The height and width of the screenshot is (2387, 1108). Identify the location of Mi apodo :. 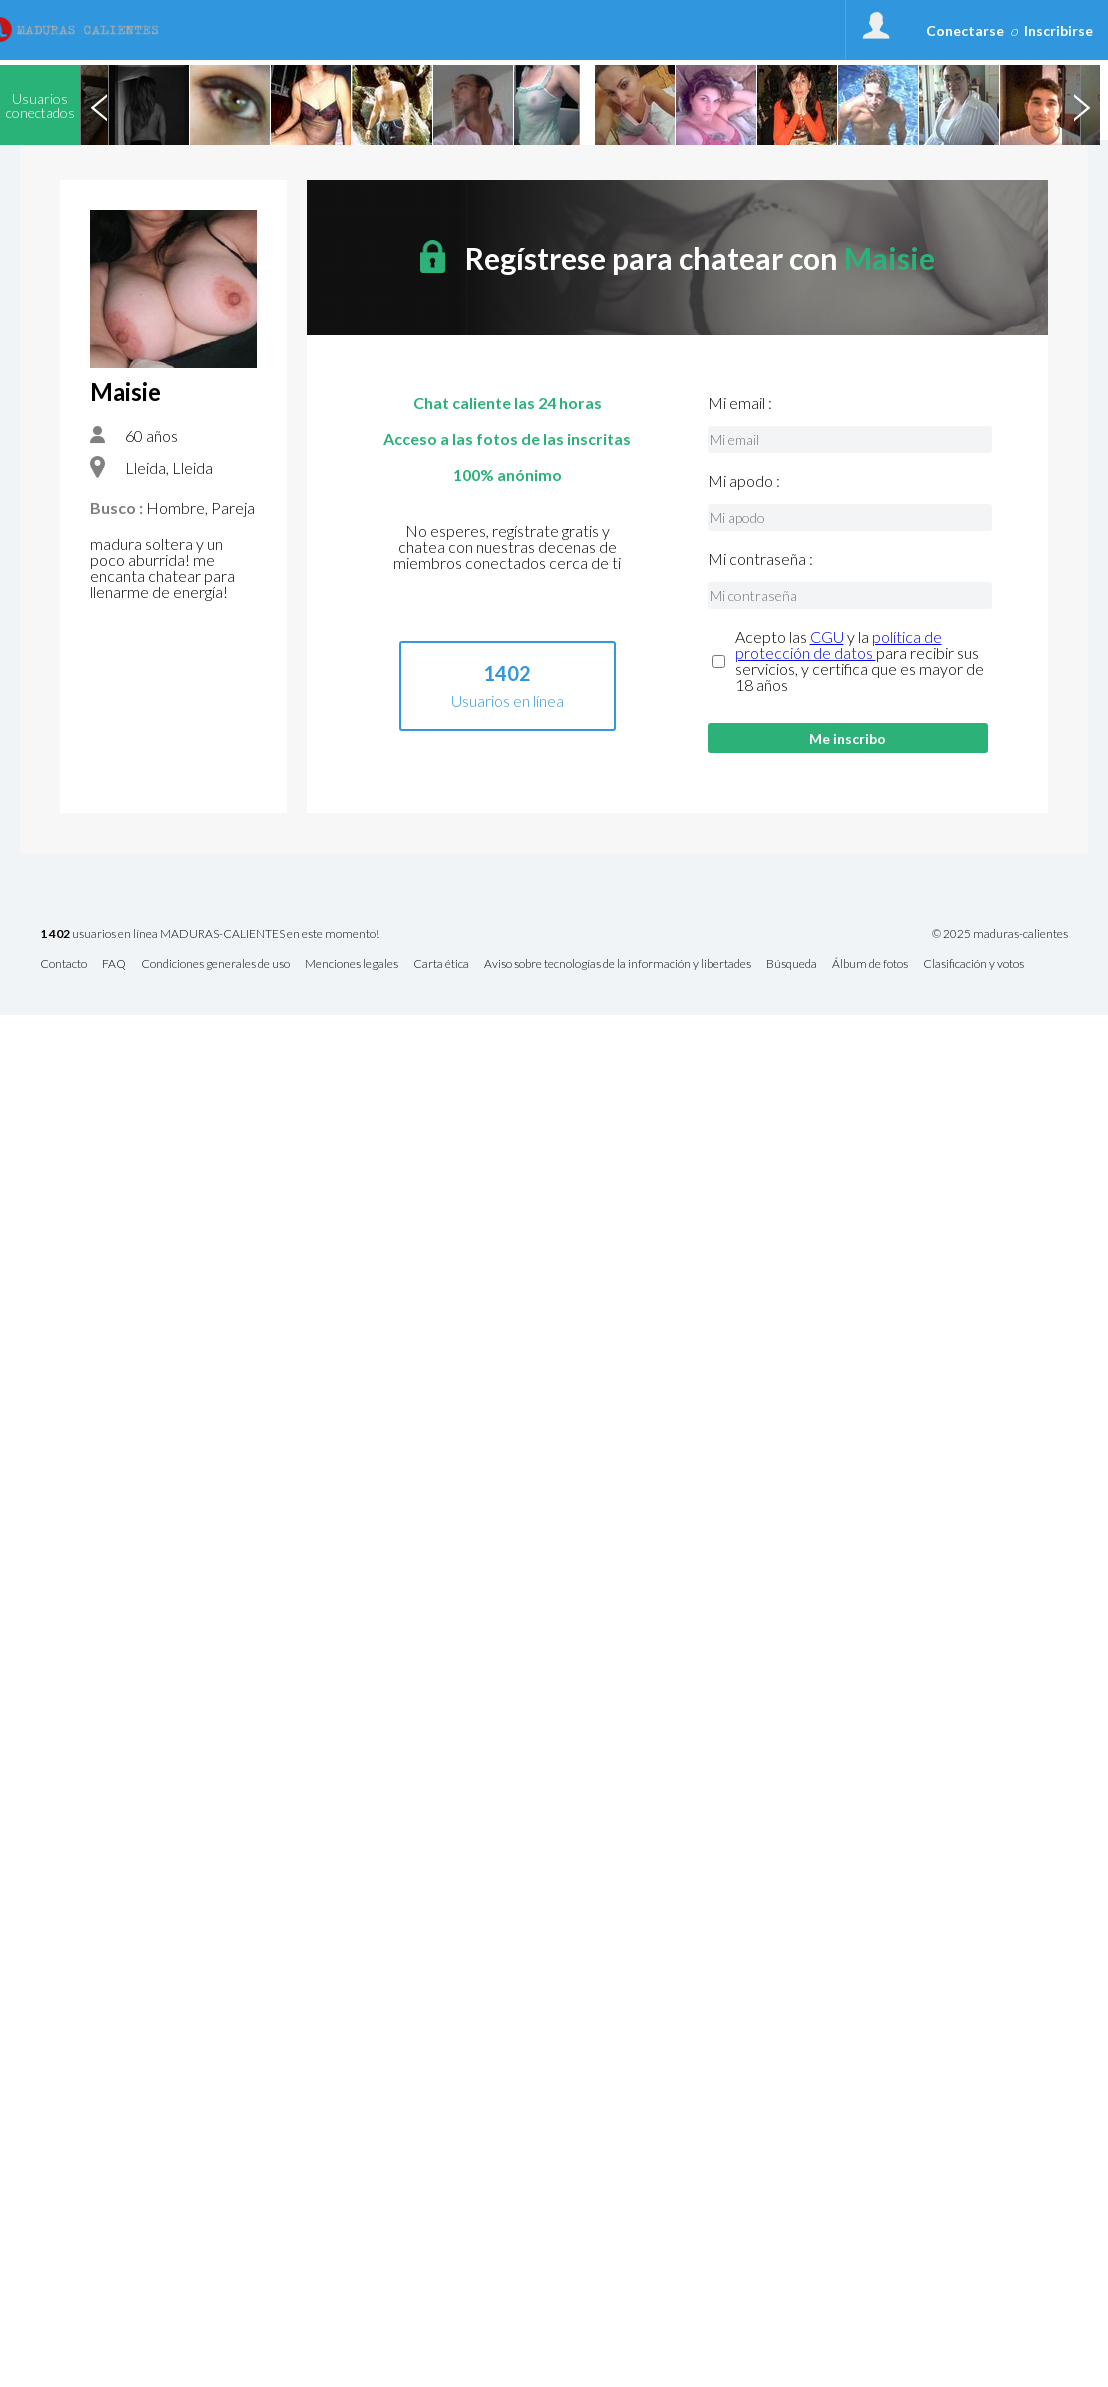
(744, 481).